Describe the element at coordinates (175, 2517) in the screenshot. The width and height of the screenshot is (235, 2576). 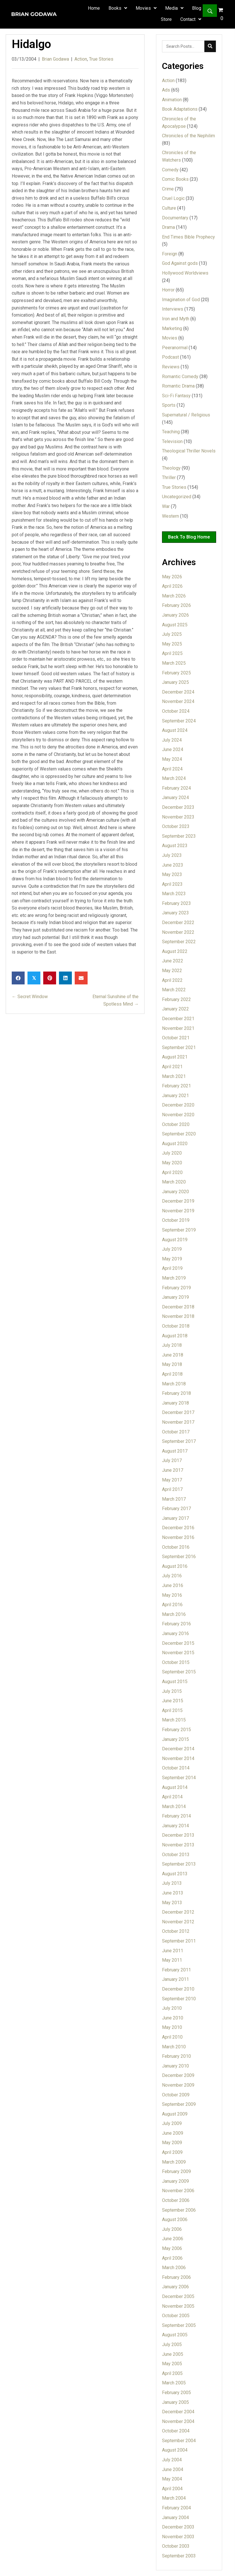
I see `January 2004` at that location.